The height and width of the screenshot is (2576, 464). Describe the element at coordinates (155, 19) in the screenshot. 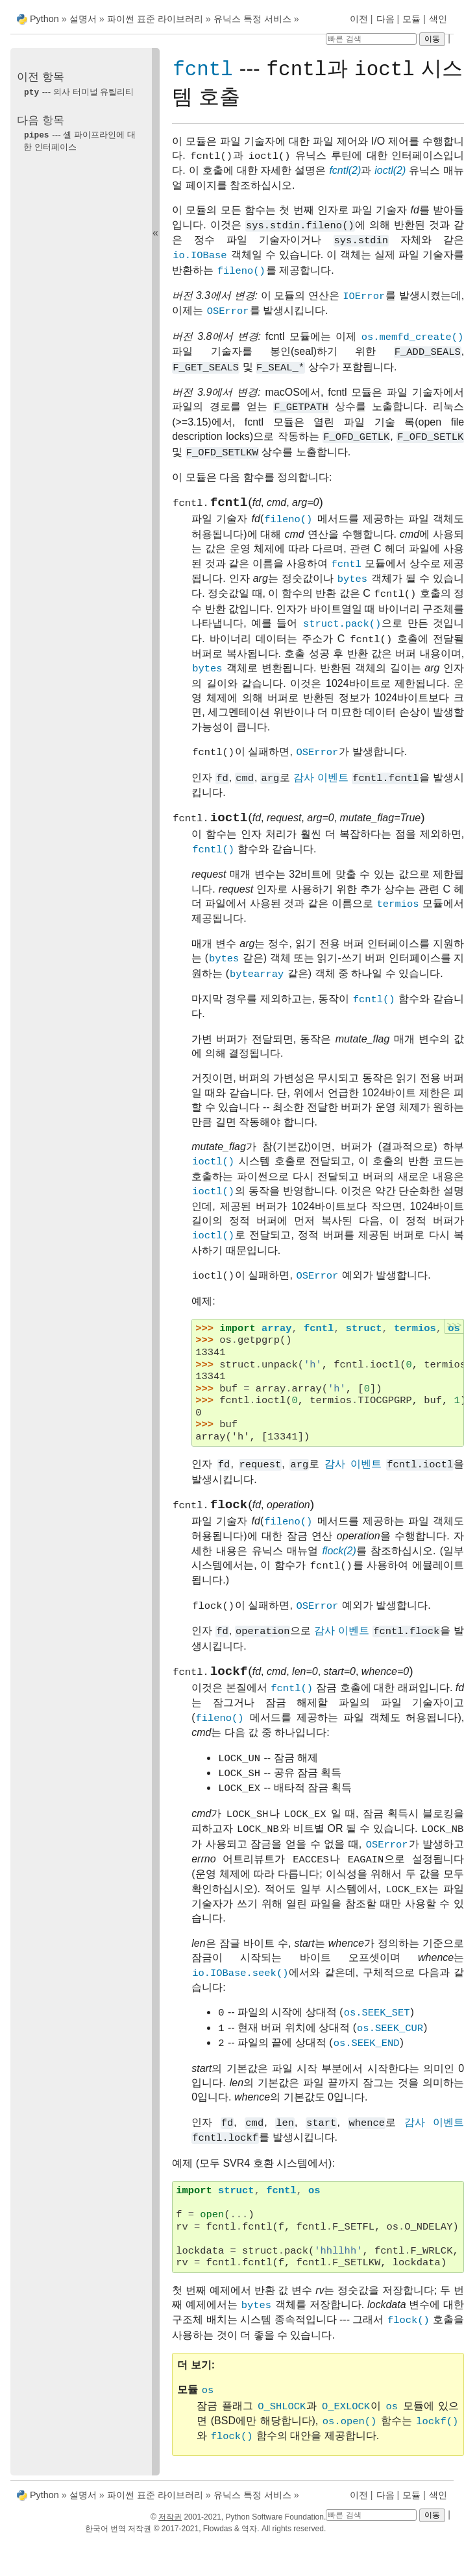

I see `파이썬 표준 라이브러리` at that location.